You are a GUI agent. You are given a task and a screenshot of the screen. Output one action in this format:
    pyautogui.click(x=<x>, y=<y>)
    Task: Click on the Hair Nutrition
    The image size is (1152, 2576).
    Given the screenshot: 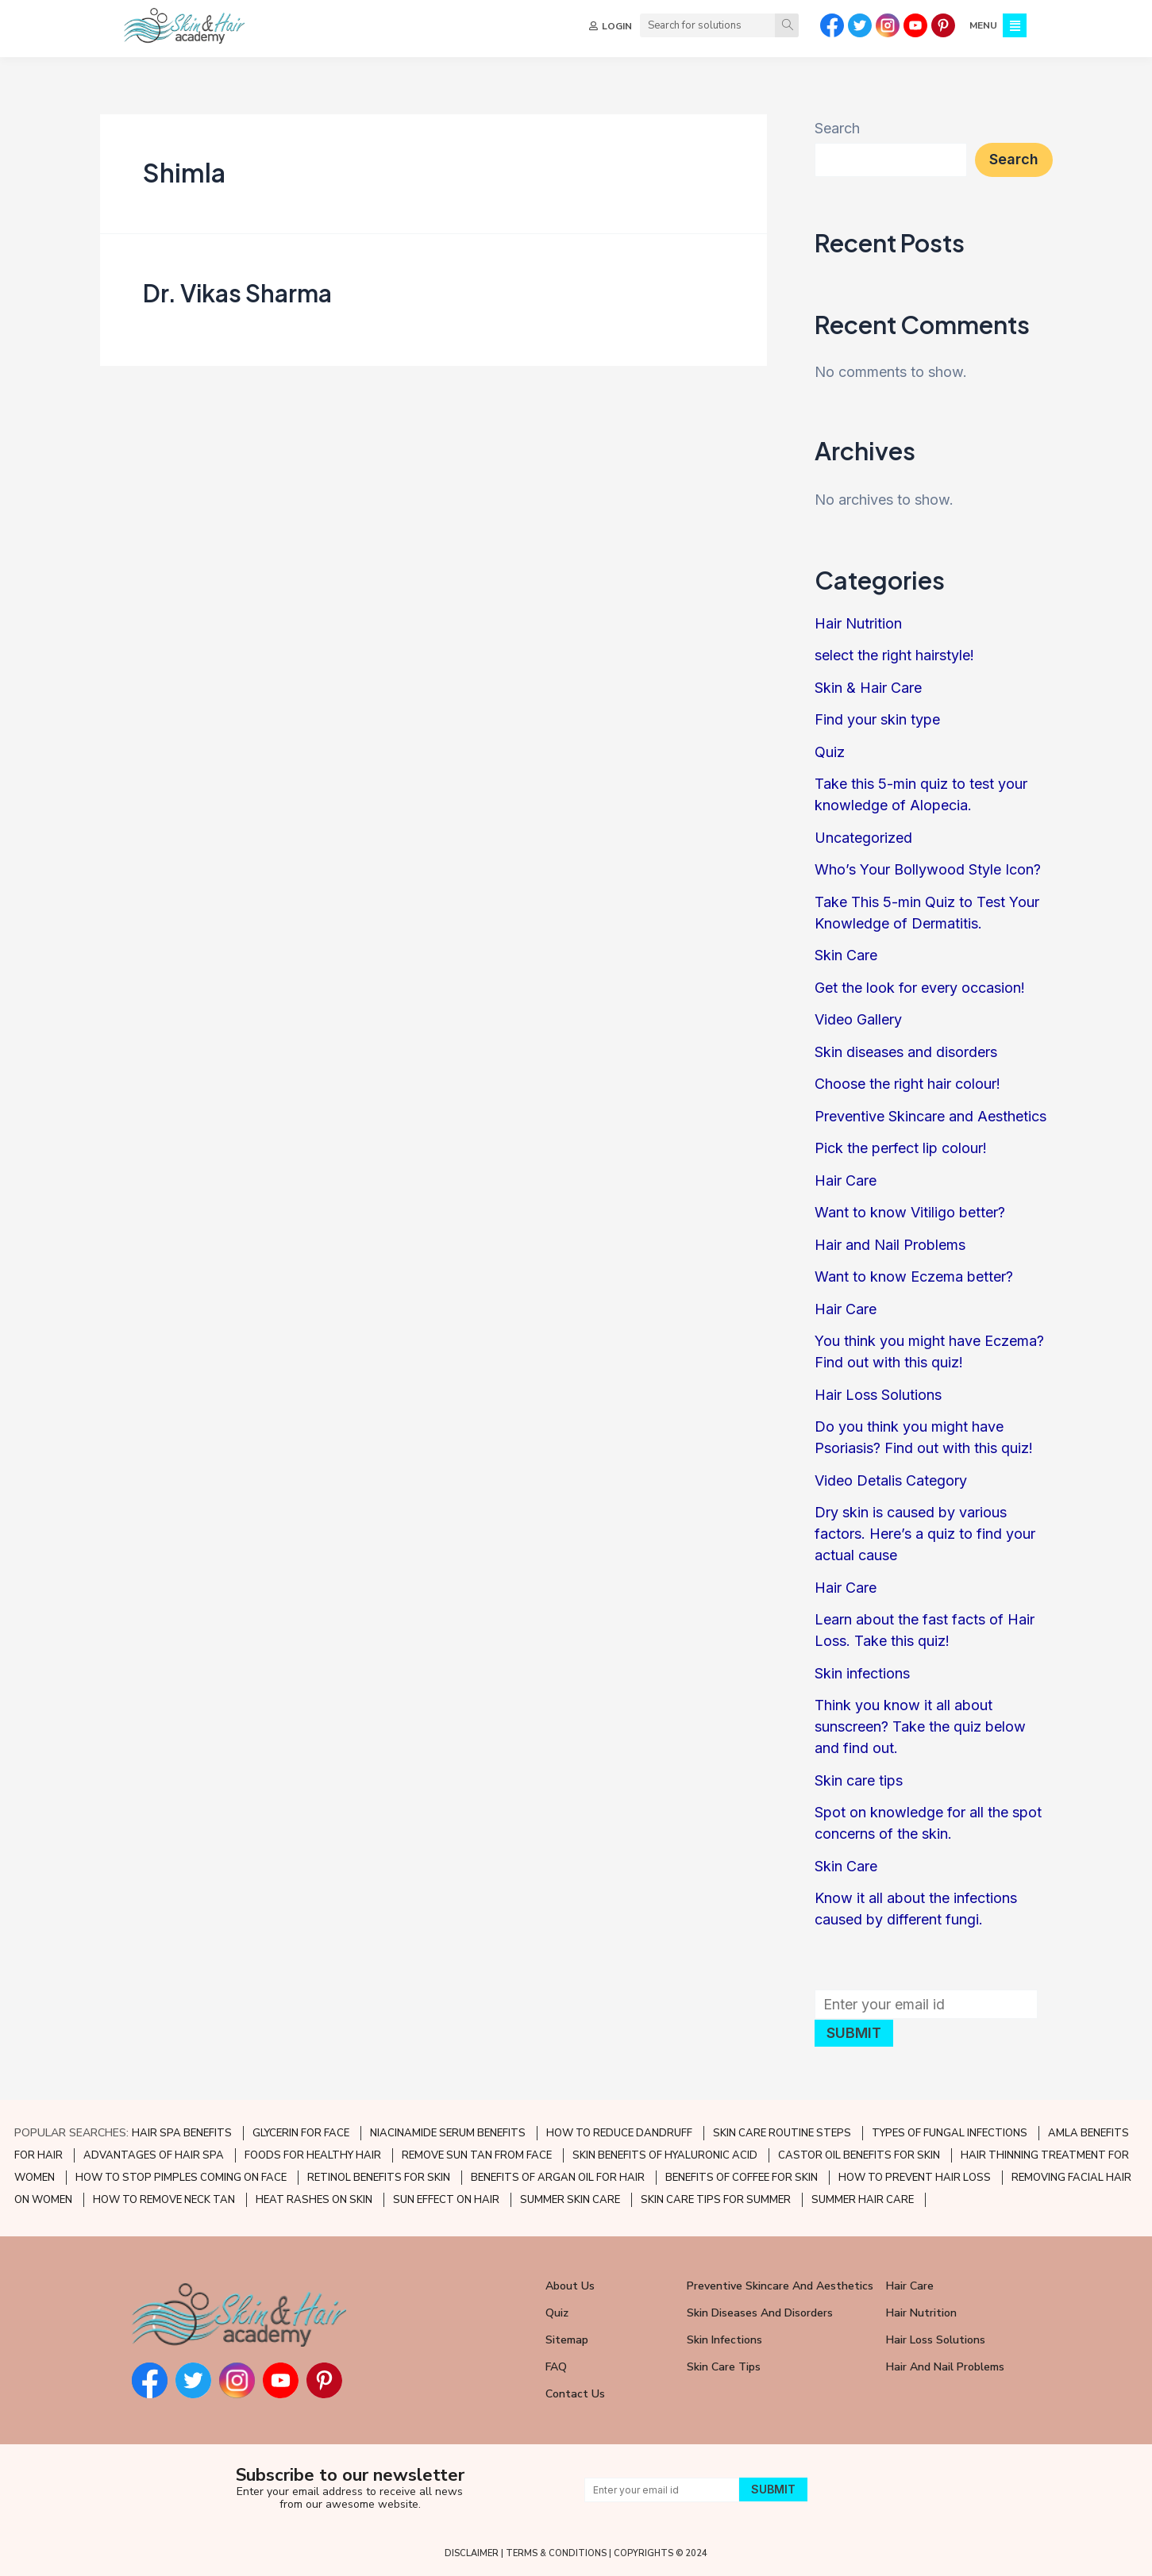 What is the action you would take?
    pyautogui.click(x=858, y=623)
    